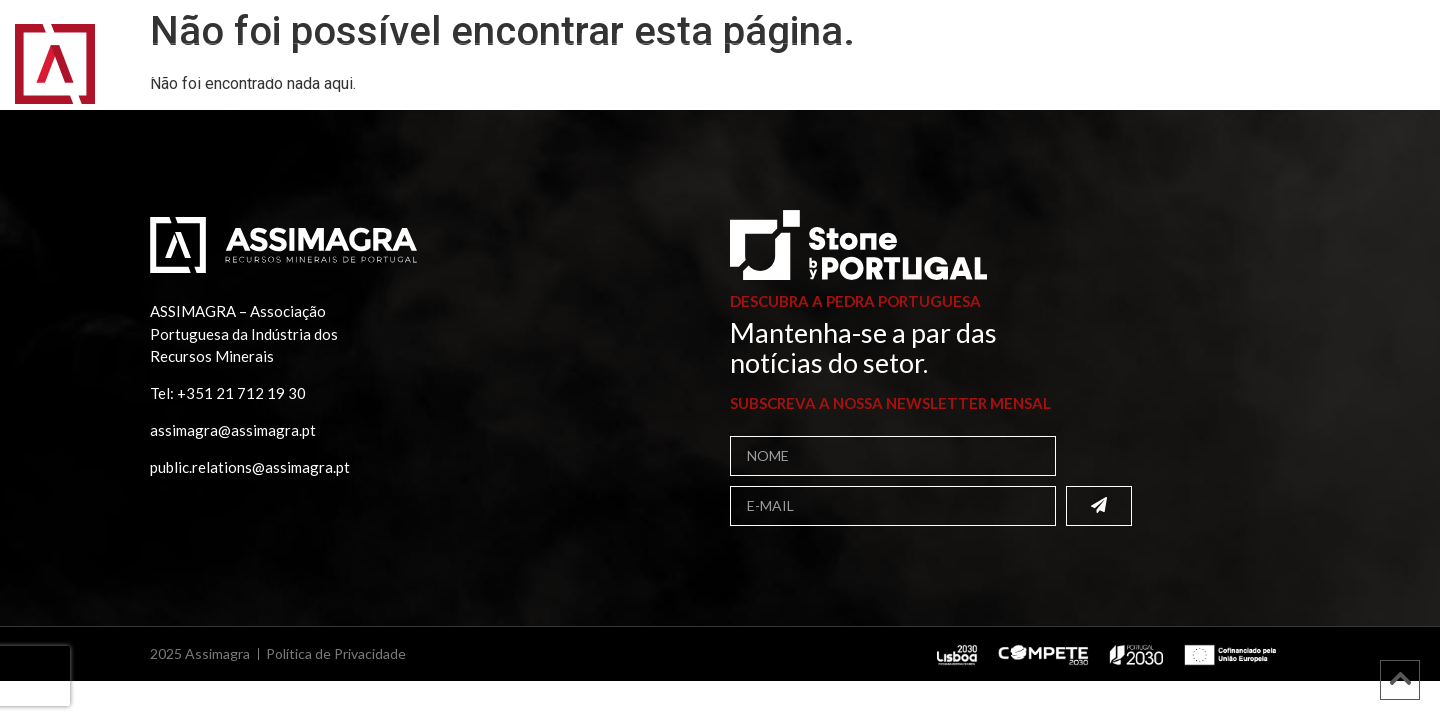  I want to click on Bolsa de Fornecedores, so click(561, 74).